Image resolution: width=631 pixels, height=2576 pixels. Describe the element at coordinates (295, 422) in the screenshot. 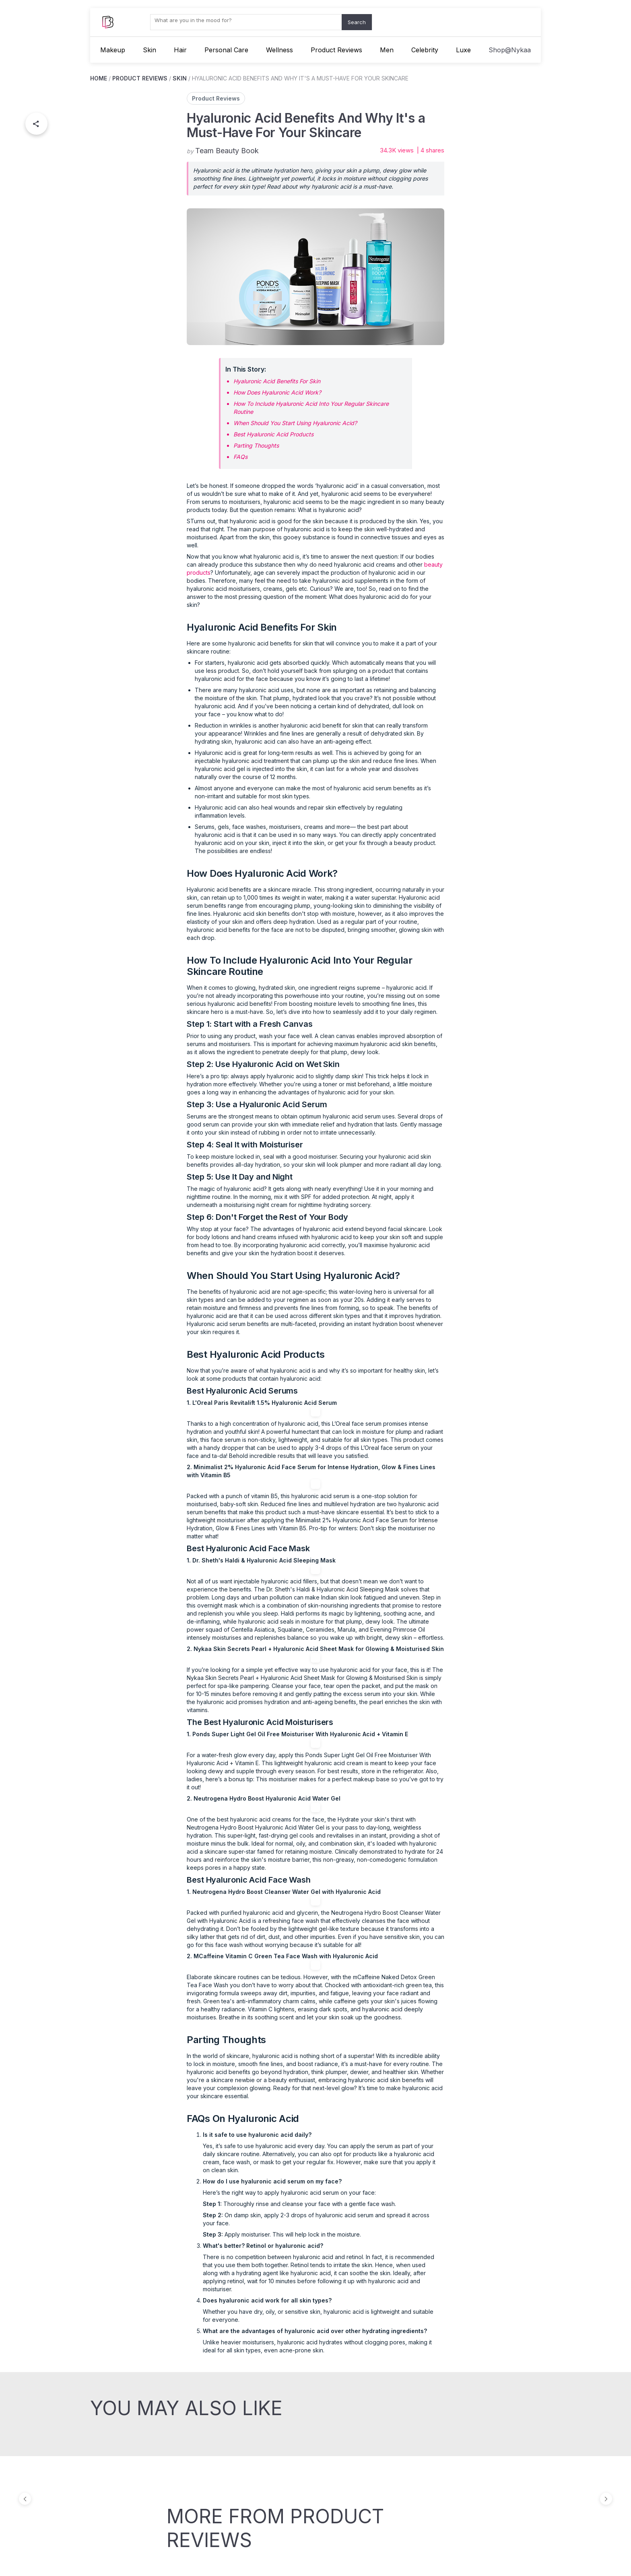

I see `When Should You Start Using Hyaluronic Acid?` at that location.